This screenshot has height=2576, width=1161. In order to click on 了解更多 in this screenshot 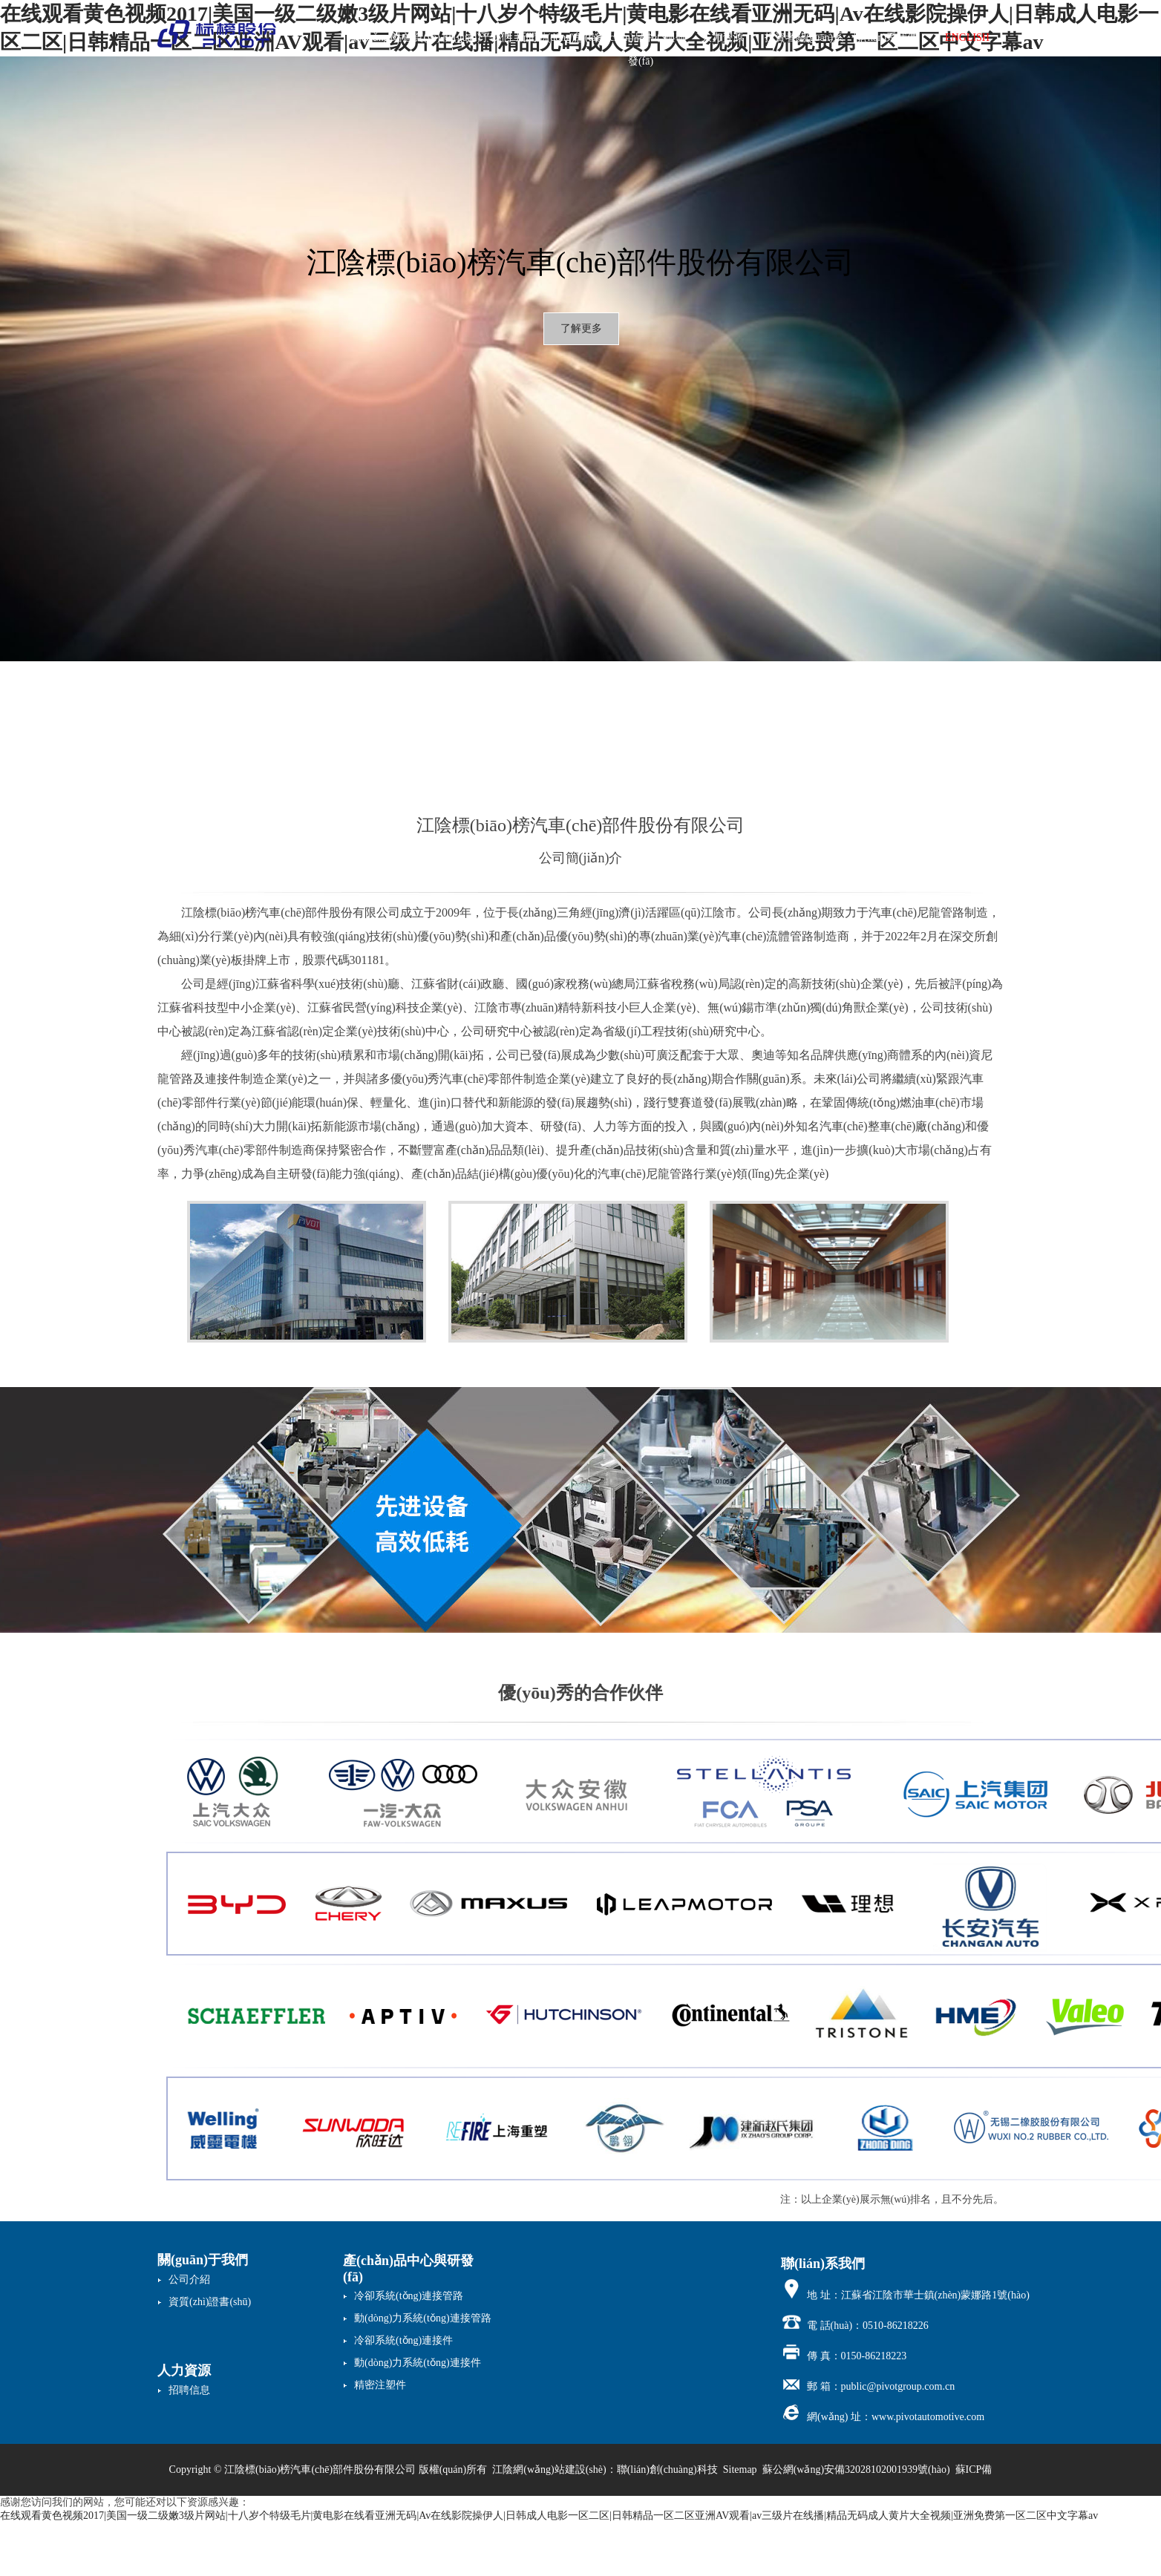, I will do `click(581, 328)`.